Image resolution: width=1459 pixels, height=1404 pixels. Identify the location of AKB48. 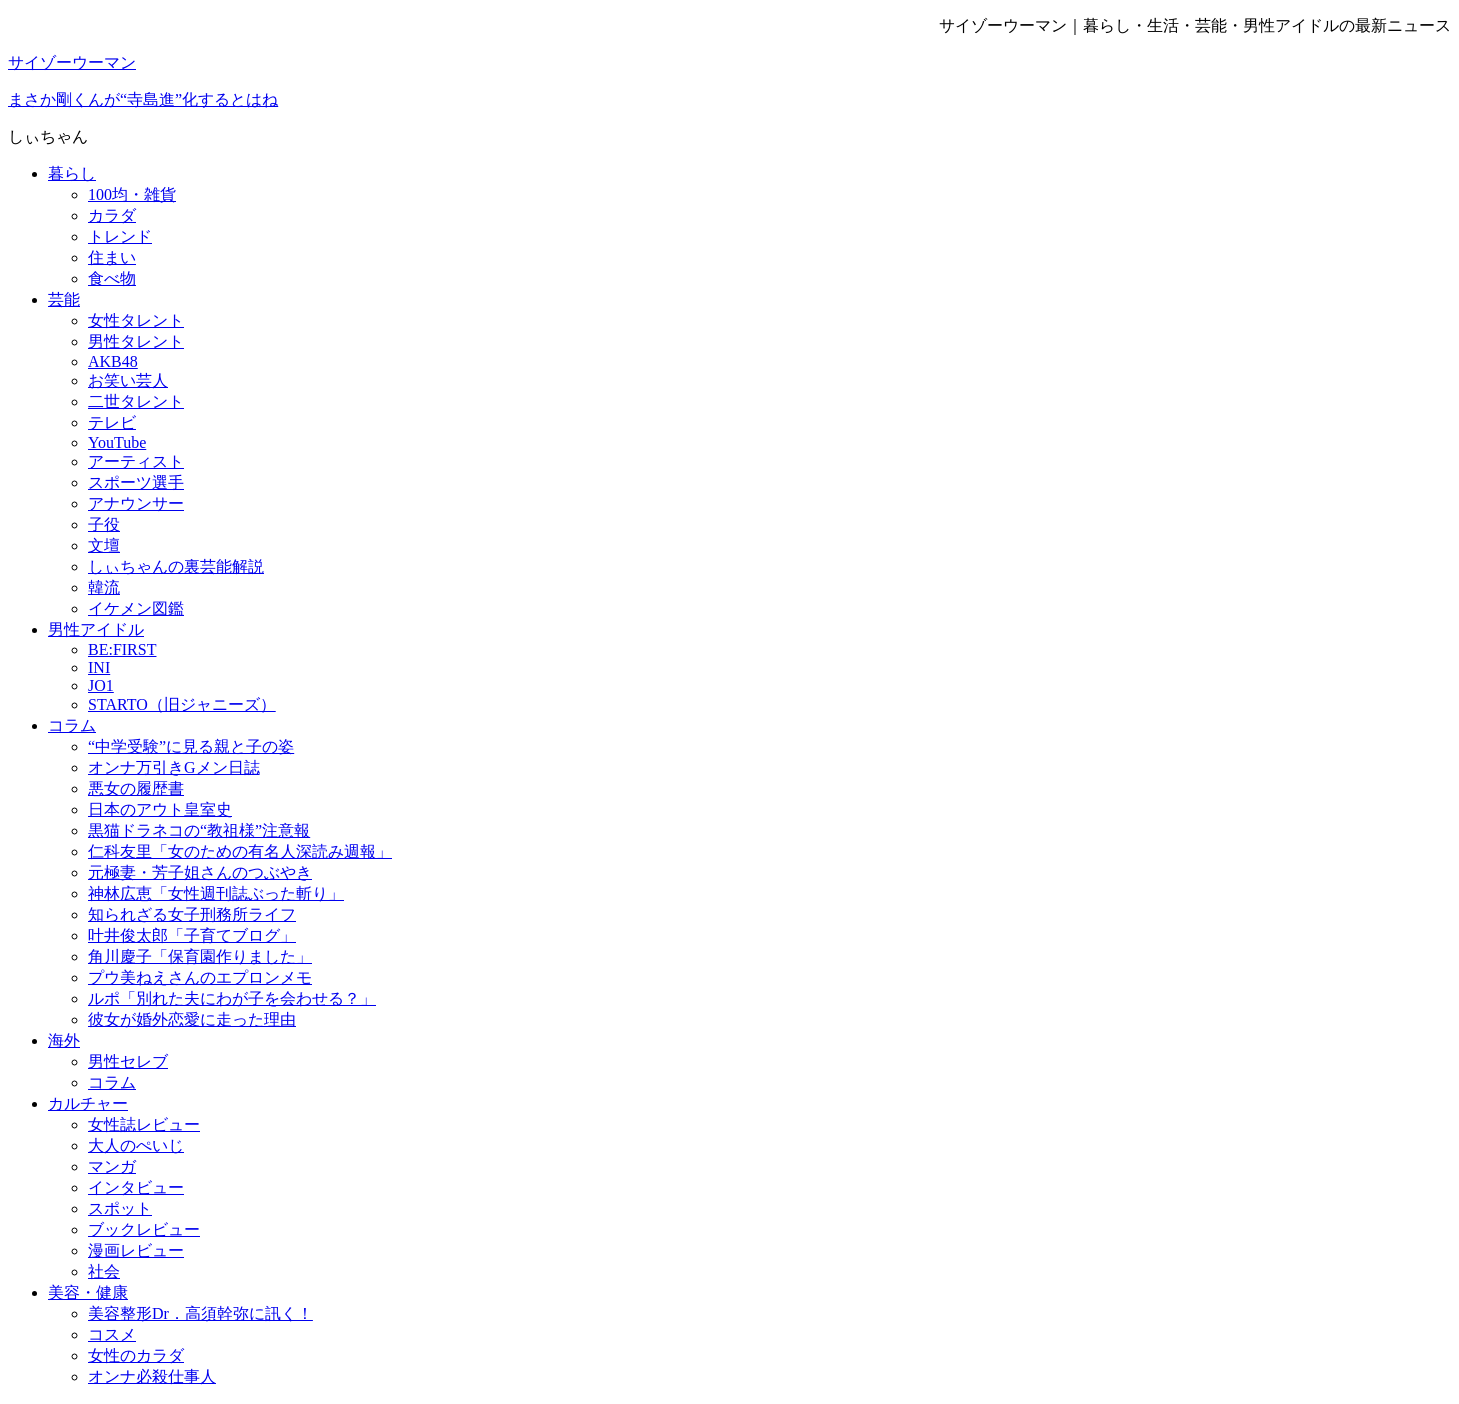
(113, 361).